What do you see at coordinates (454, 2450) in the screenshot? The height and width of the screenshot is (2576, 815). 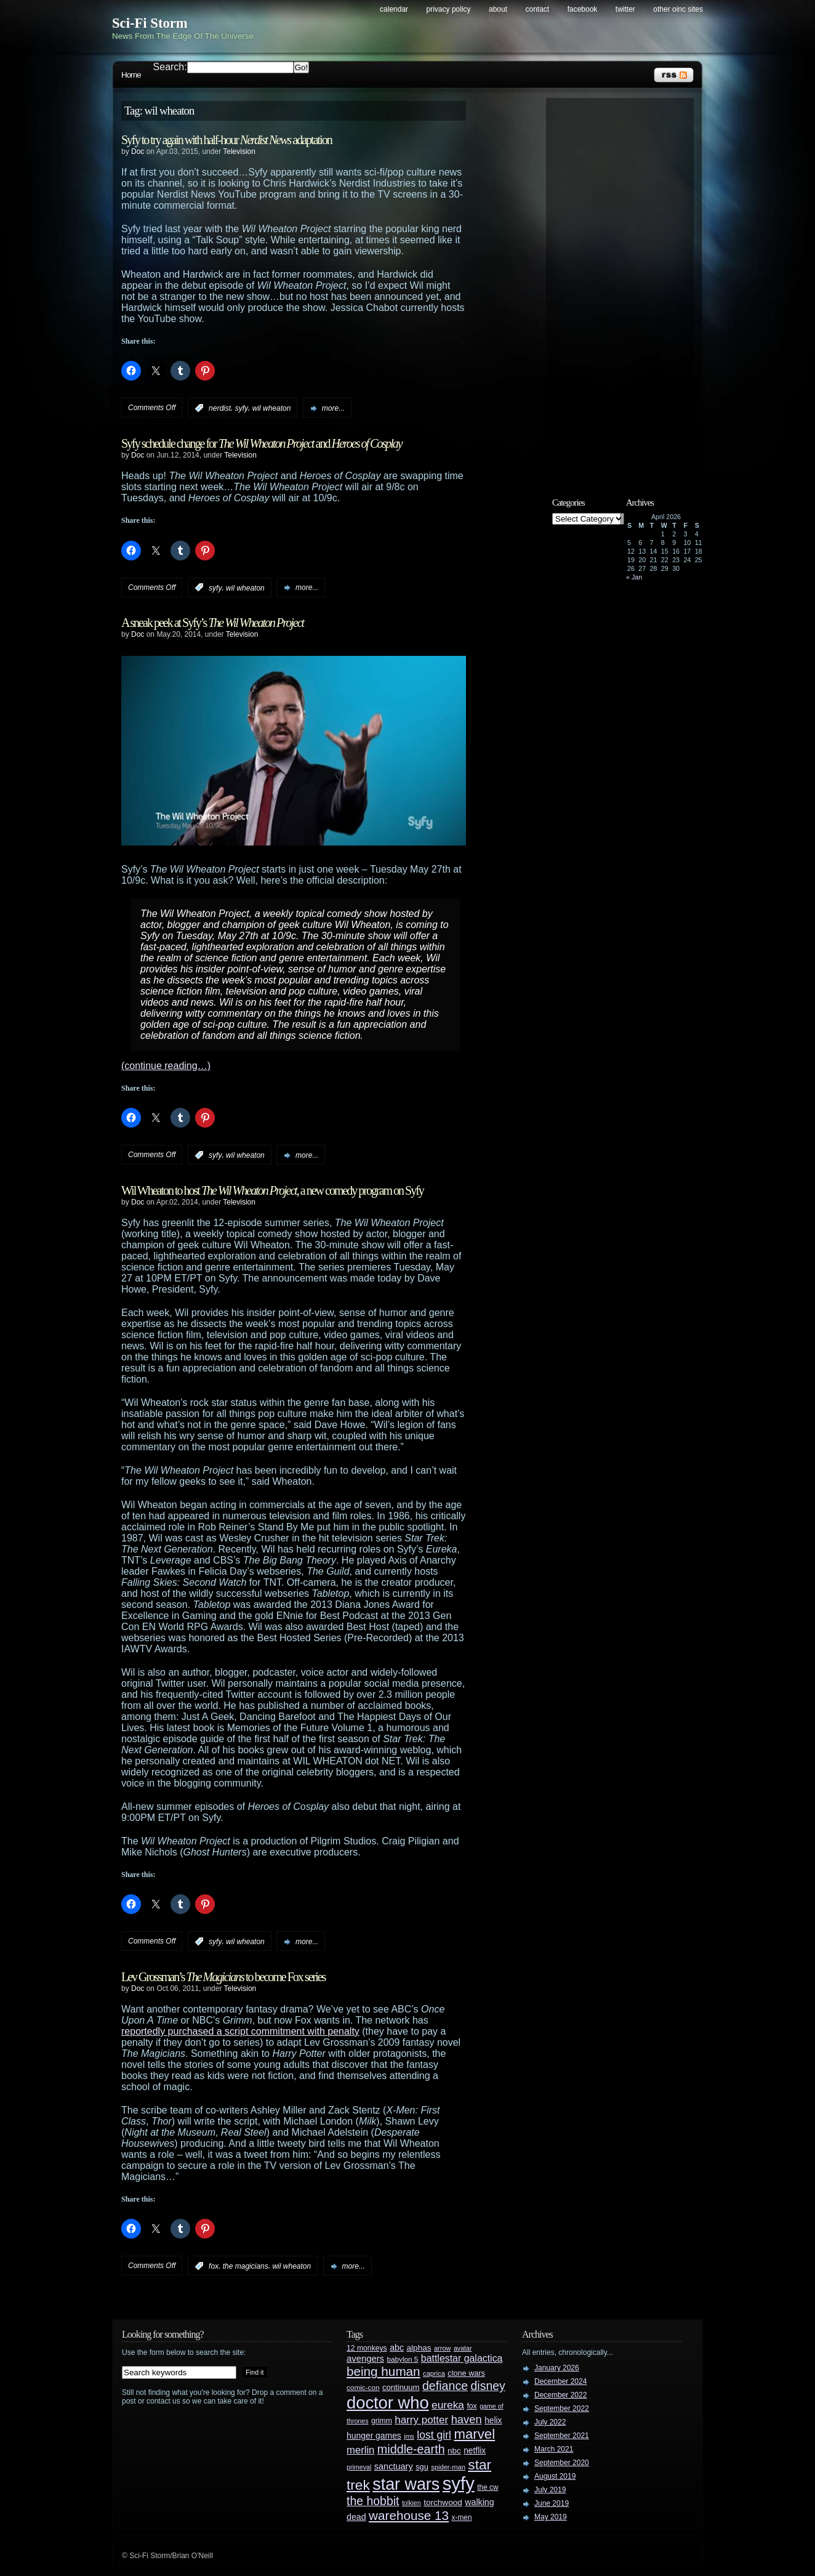 I see `nbc [nbc (35 items)]` at bounding box center [454, 2450].